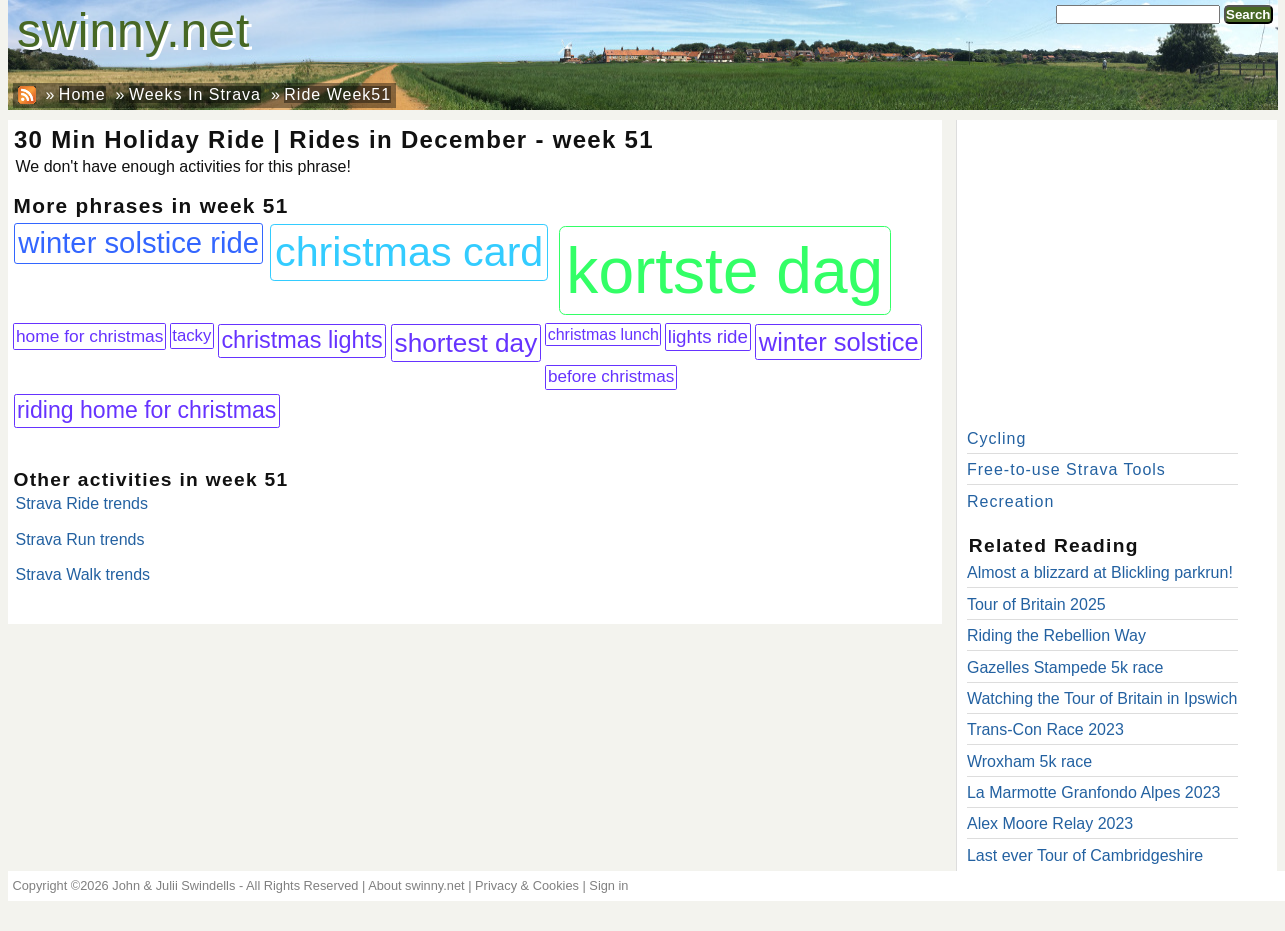 The height and width of the screenshot is (931, 1285). Describe the element at coordinates (1248, 14) in the screenshot. I see `Search` at that location.